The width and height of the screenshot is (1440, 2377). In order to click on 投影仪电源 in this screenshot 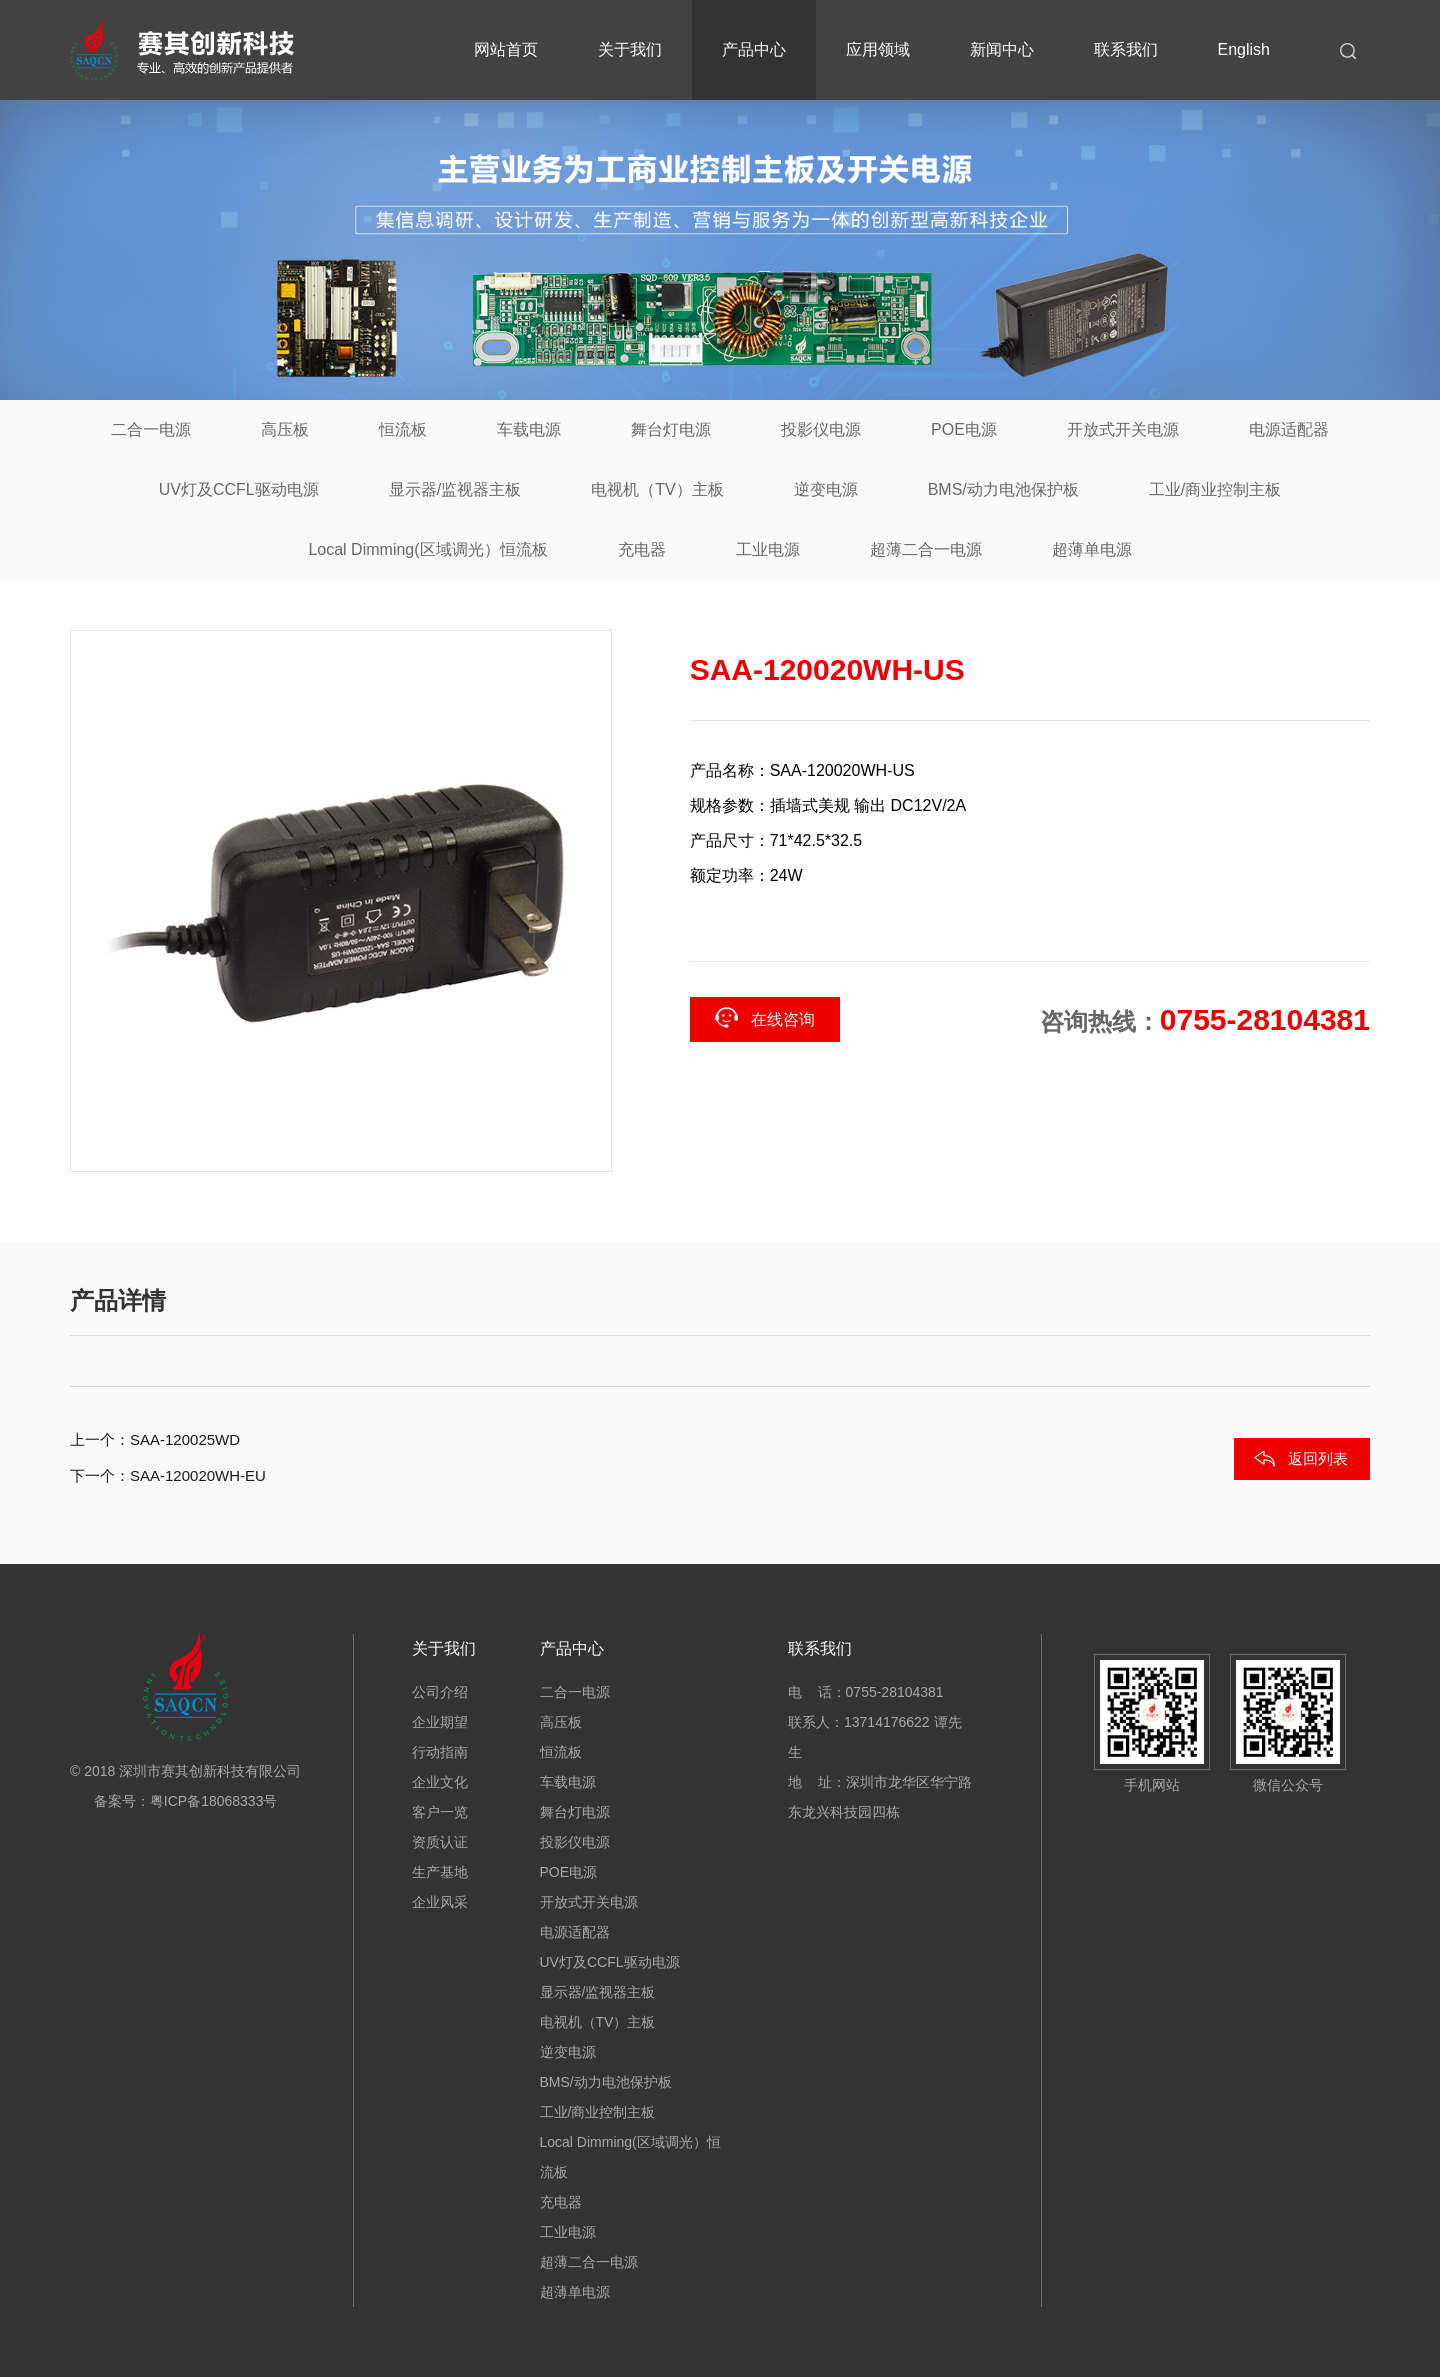, I will do `click(821, 429)`.